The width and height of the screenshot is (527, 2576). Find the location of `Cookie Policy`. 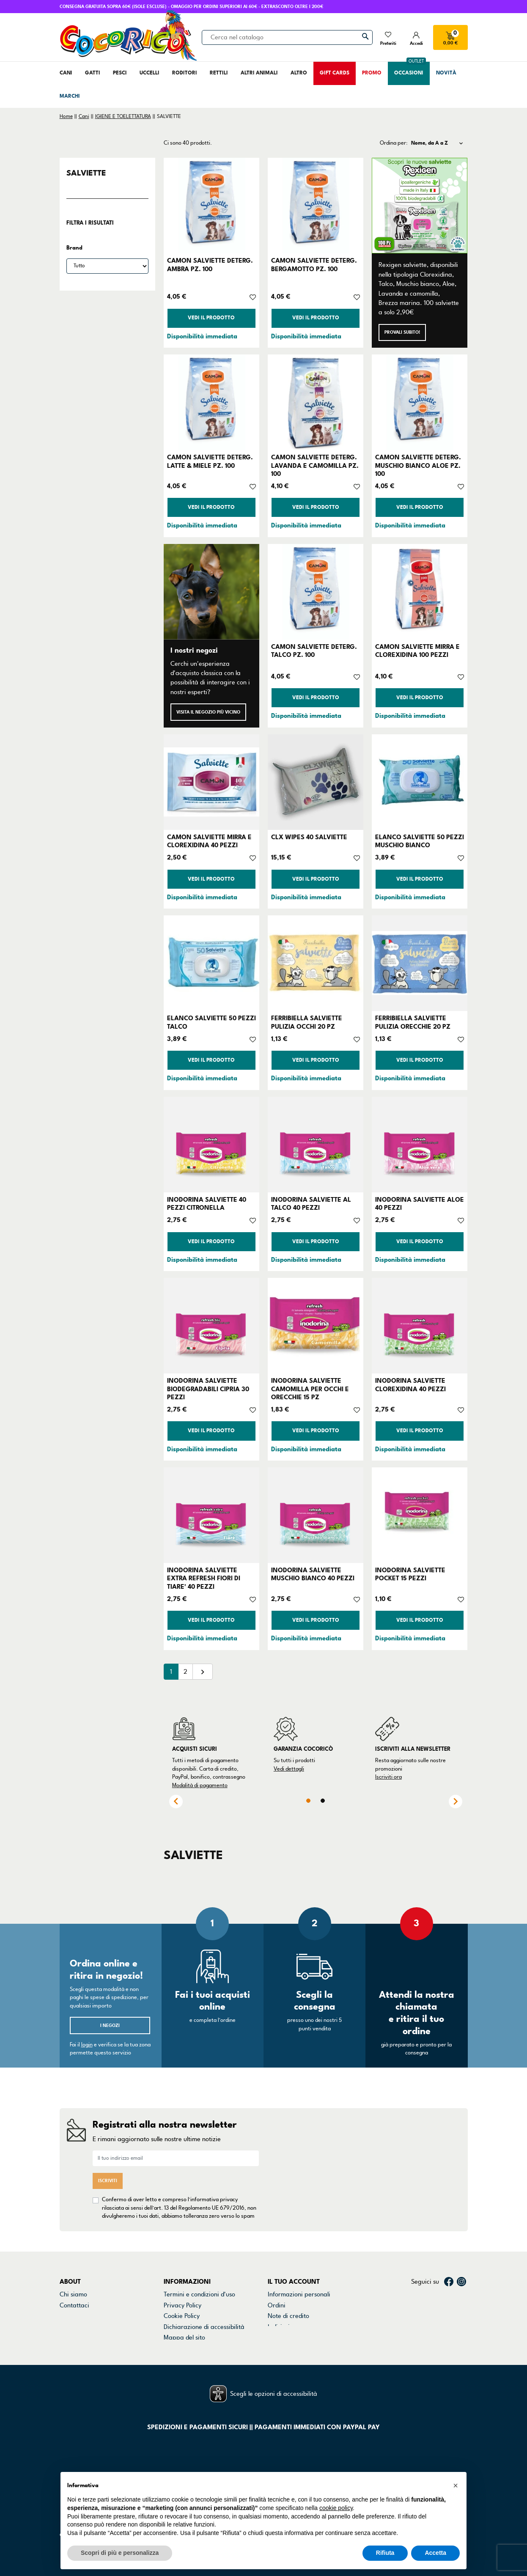

Cookie Policy is located at coordinates (182, 2308).